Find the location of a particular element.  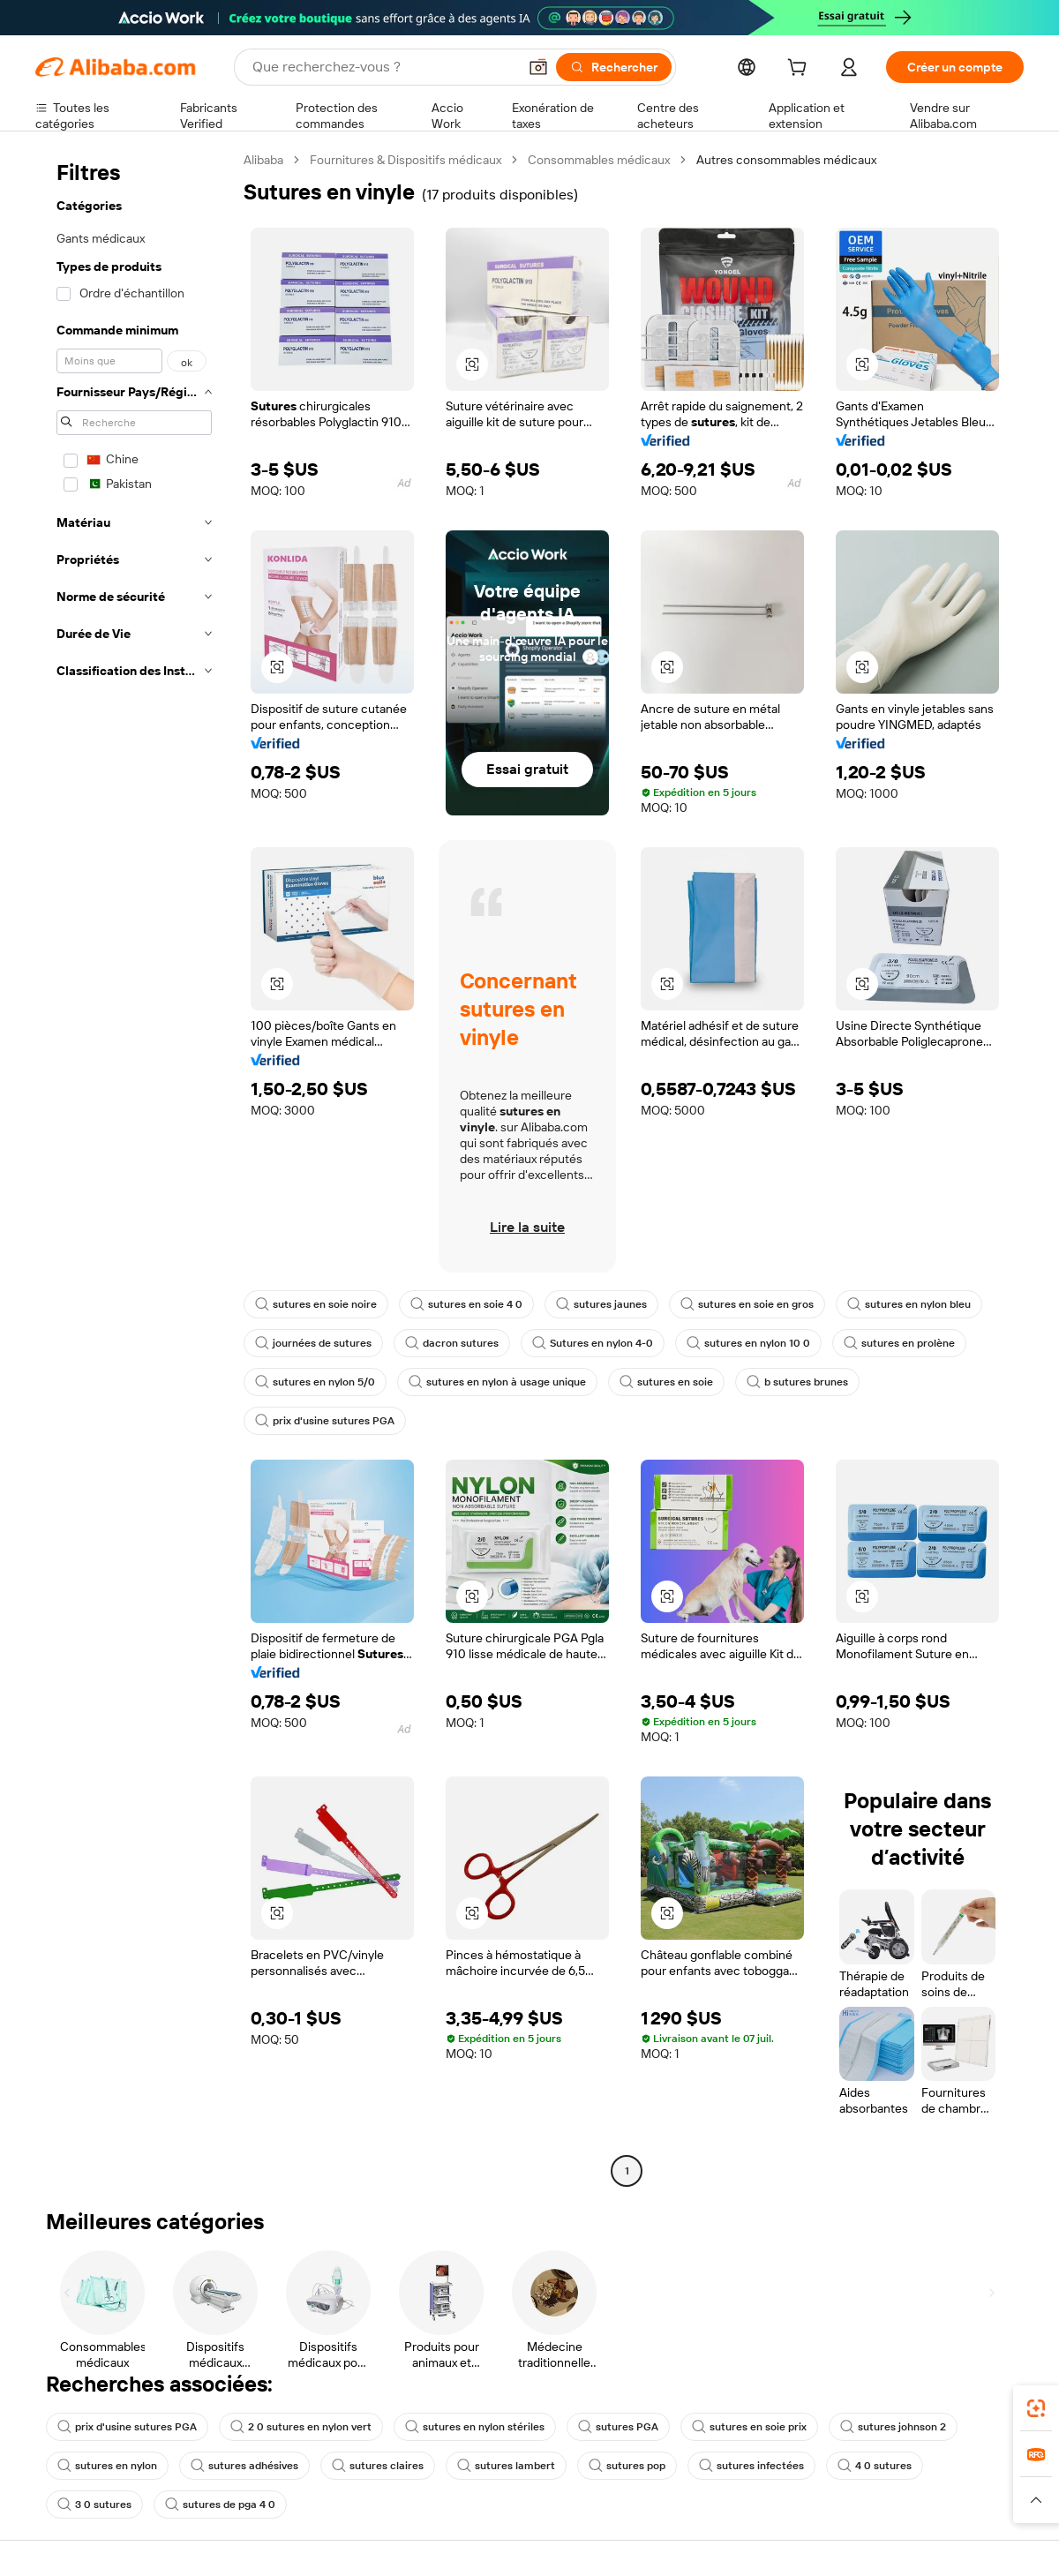

3 0 sutures is located at coordinates (94, 2504).